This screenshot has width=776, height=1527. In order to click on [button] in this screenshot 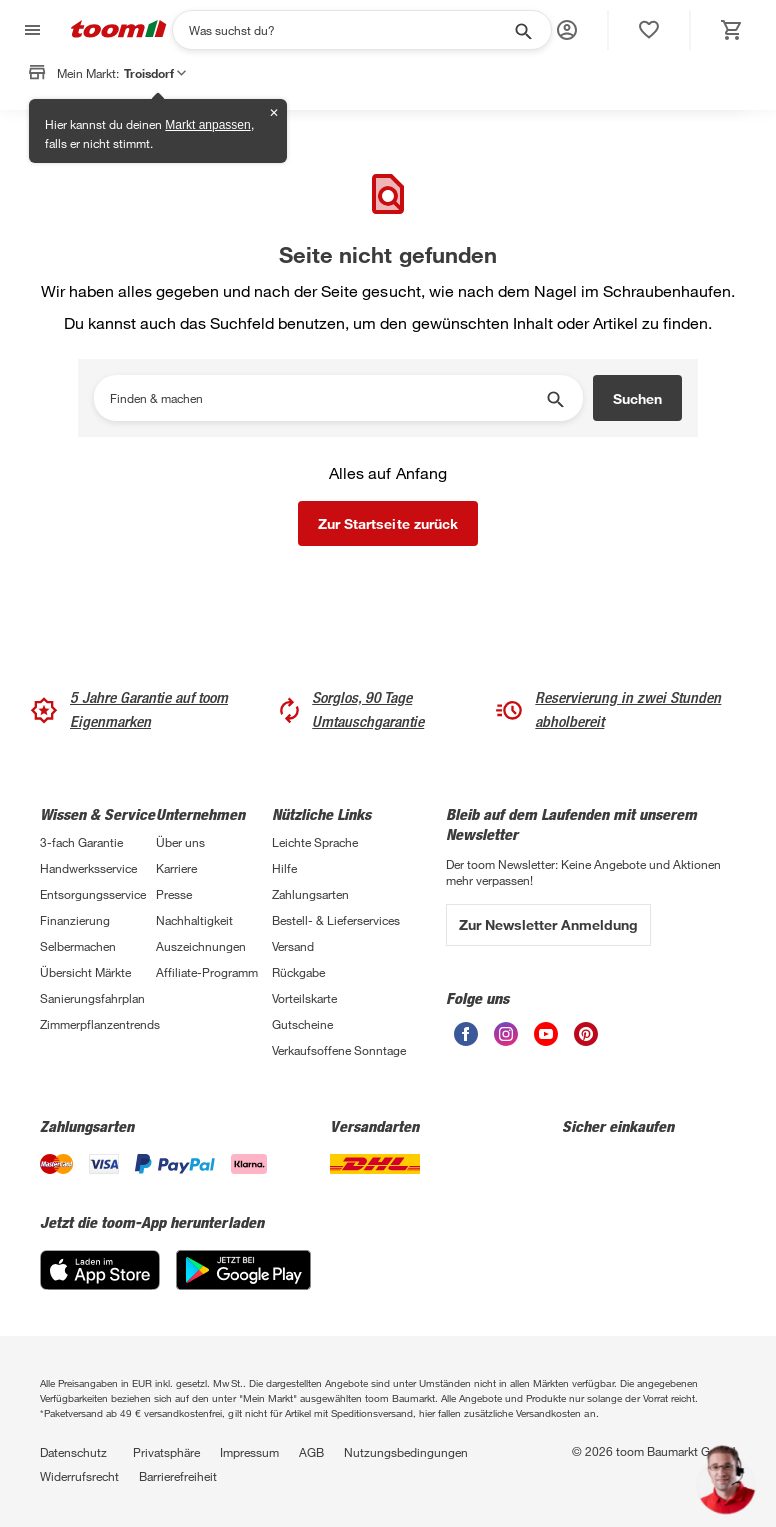, I will do `click(567, 30)`.